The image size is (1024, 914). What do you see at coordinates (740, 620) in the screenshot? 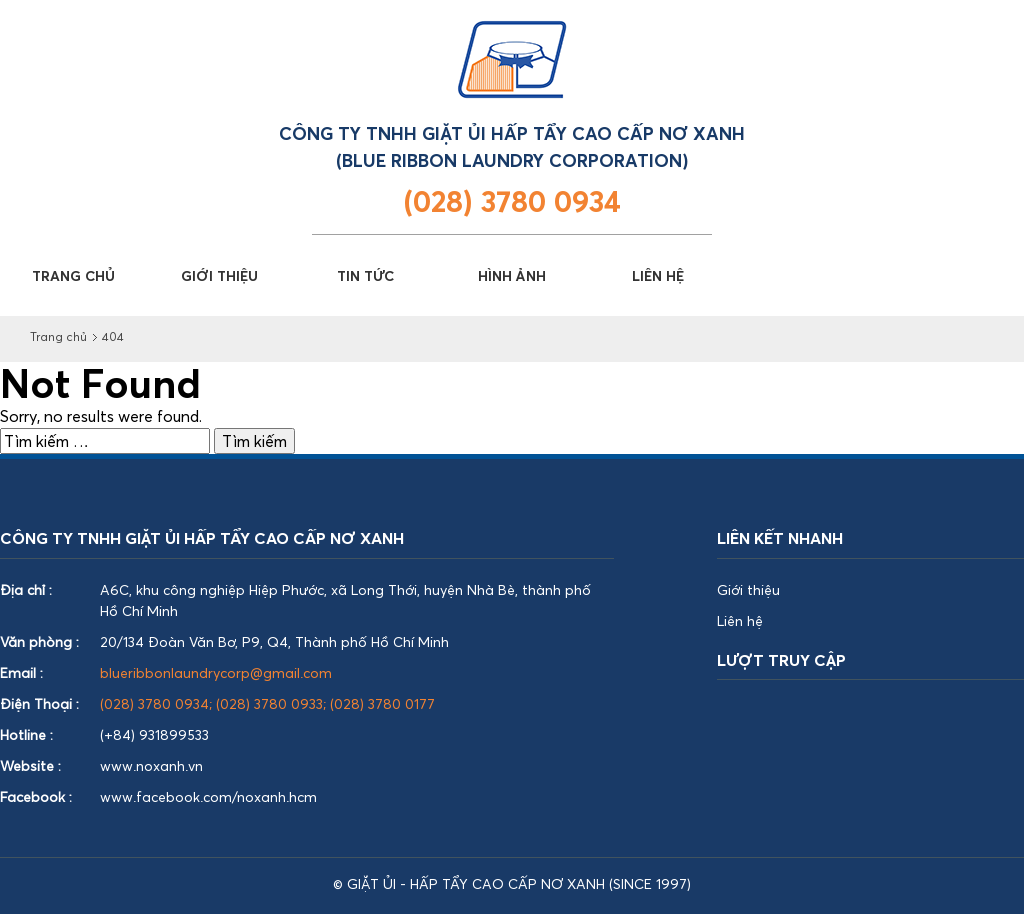
I see `Liên hệ` at bounding box center [740, 620].